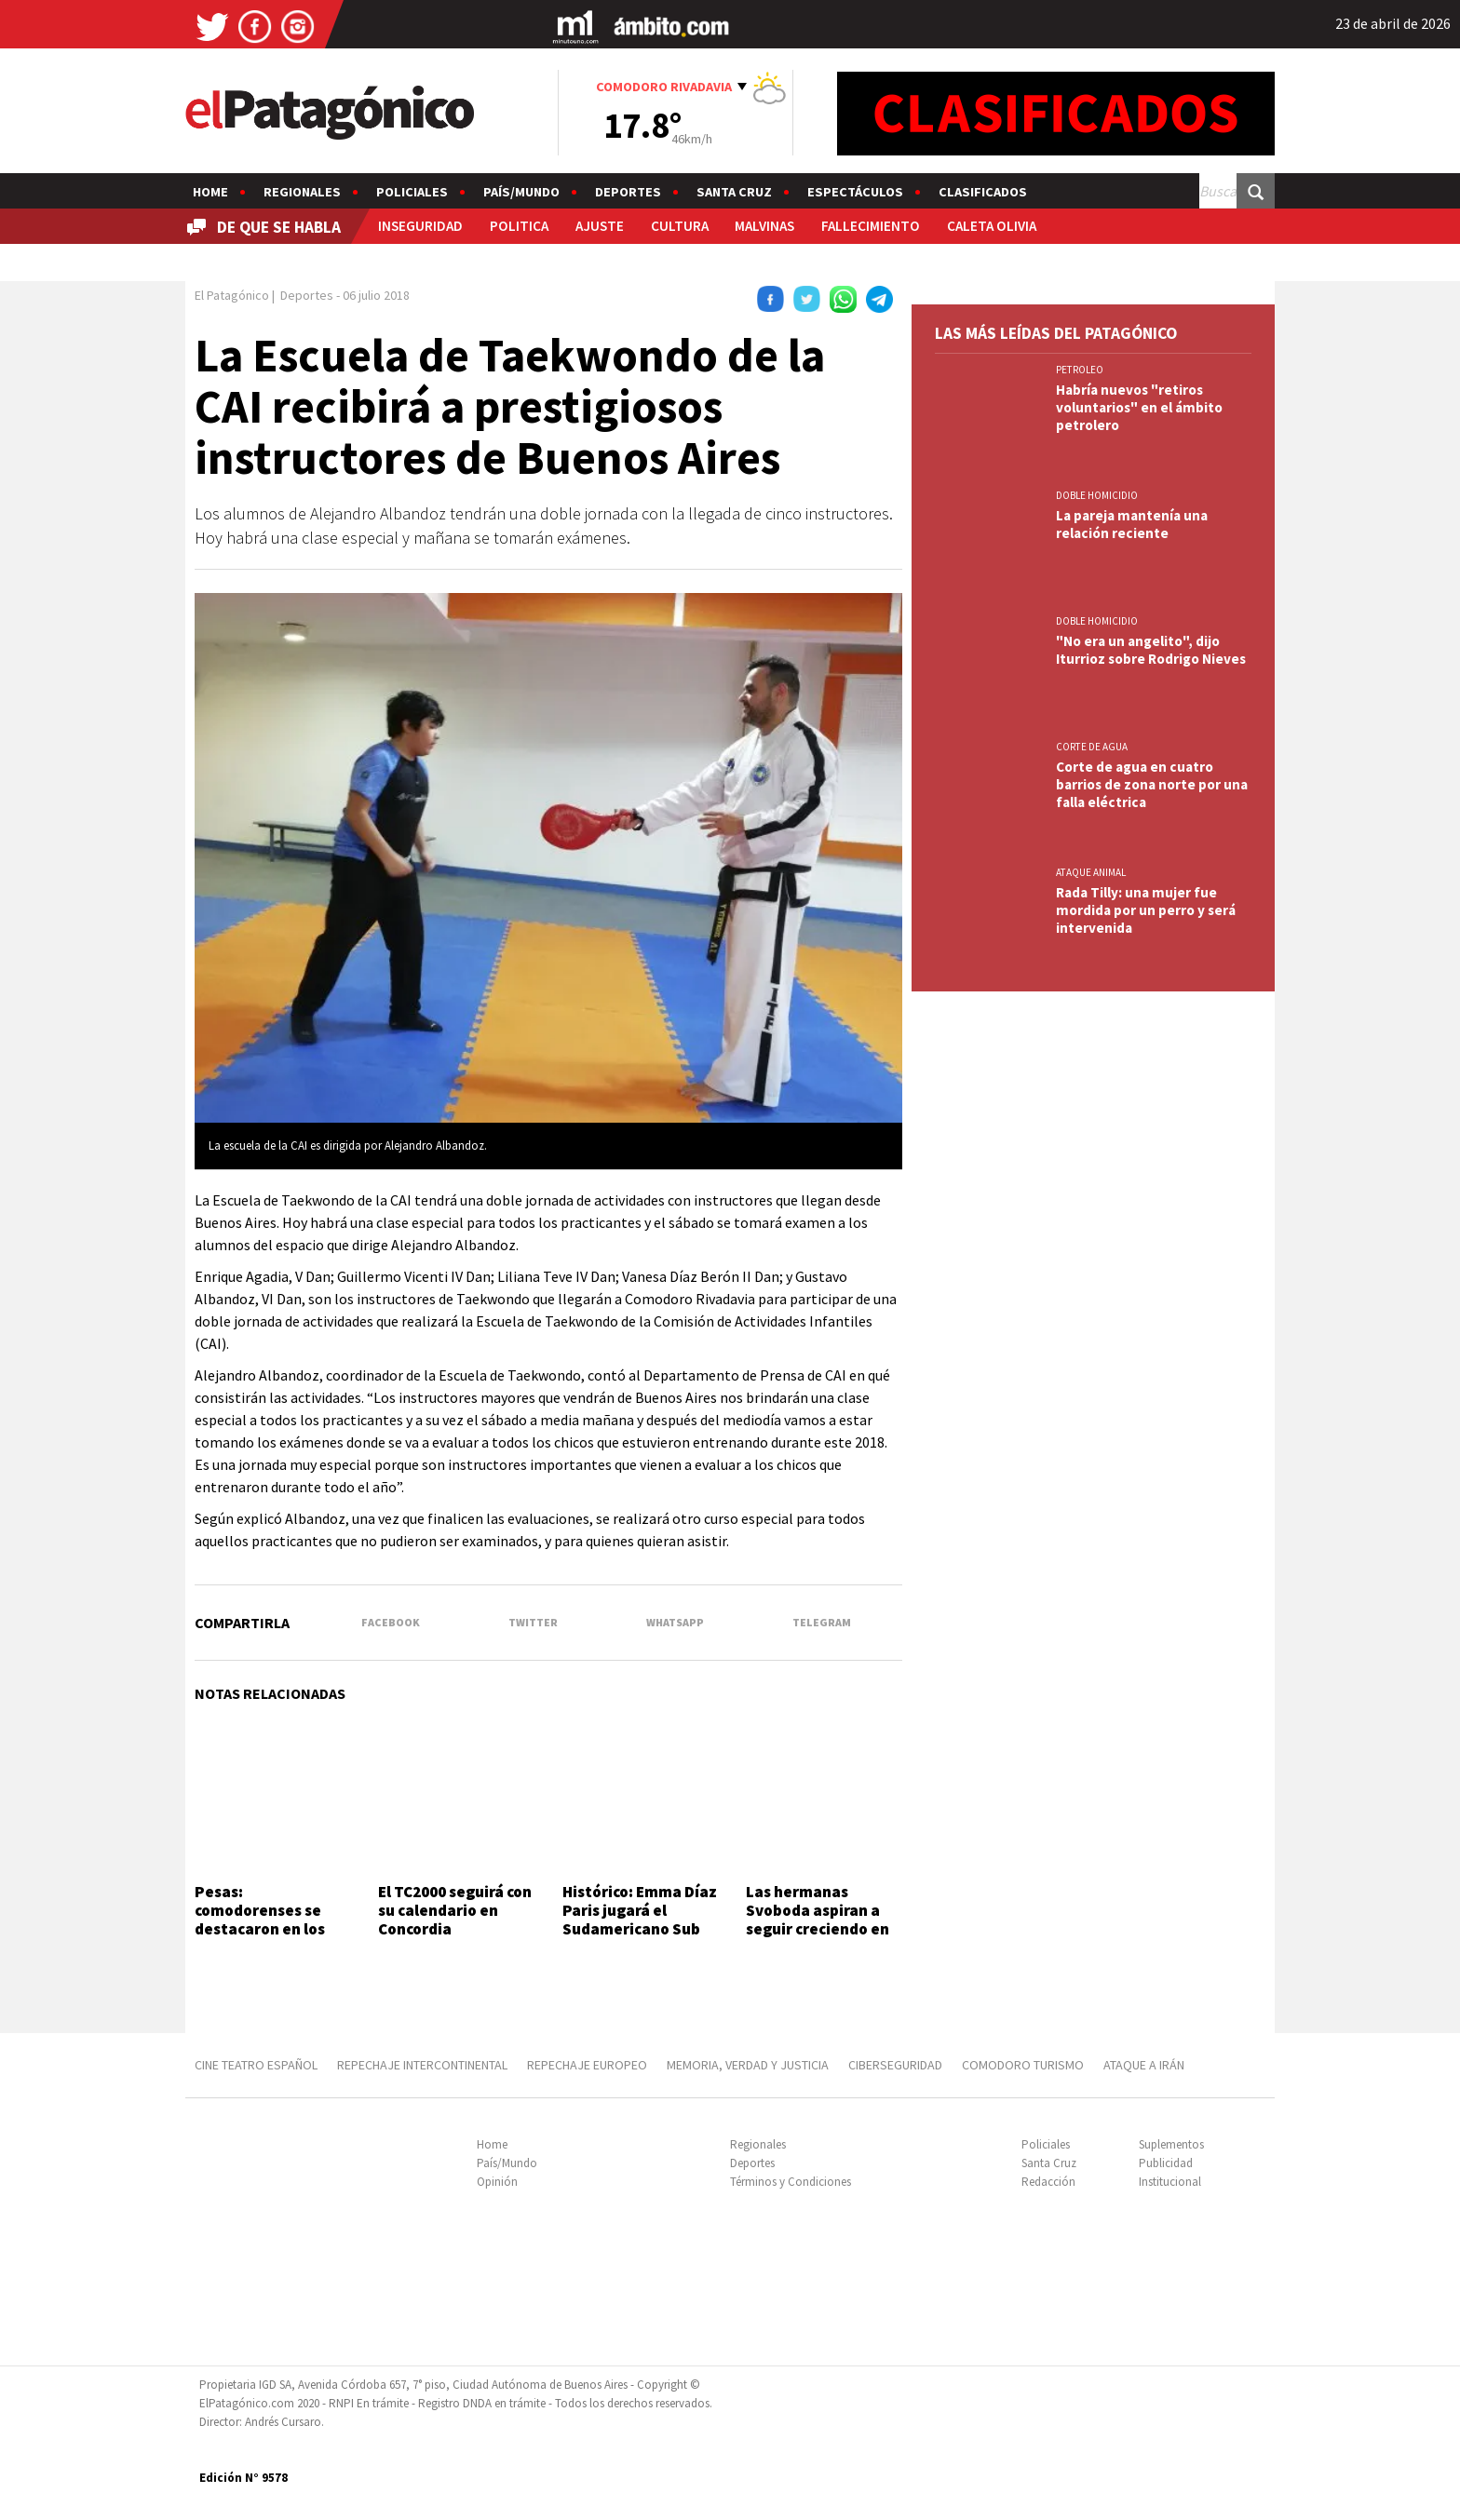  I want to click on MEMORIA, VERDAD Y JUSTICIA, so click(748, 2064).